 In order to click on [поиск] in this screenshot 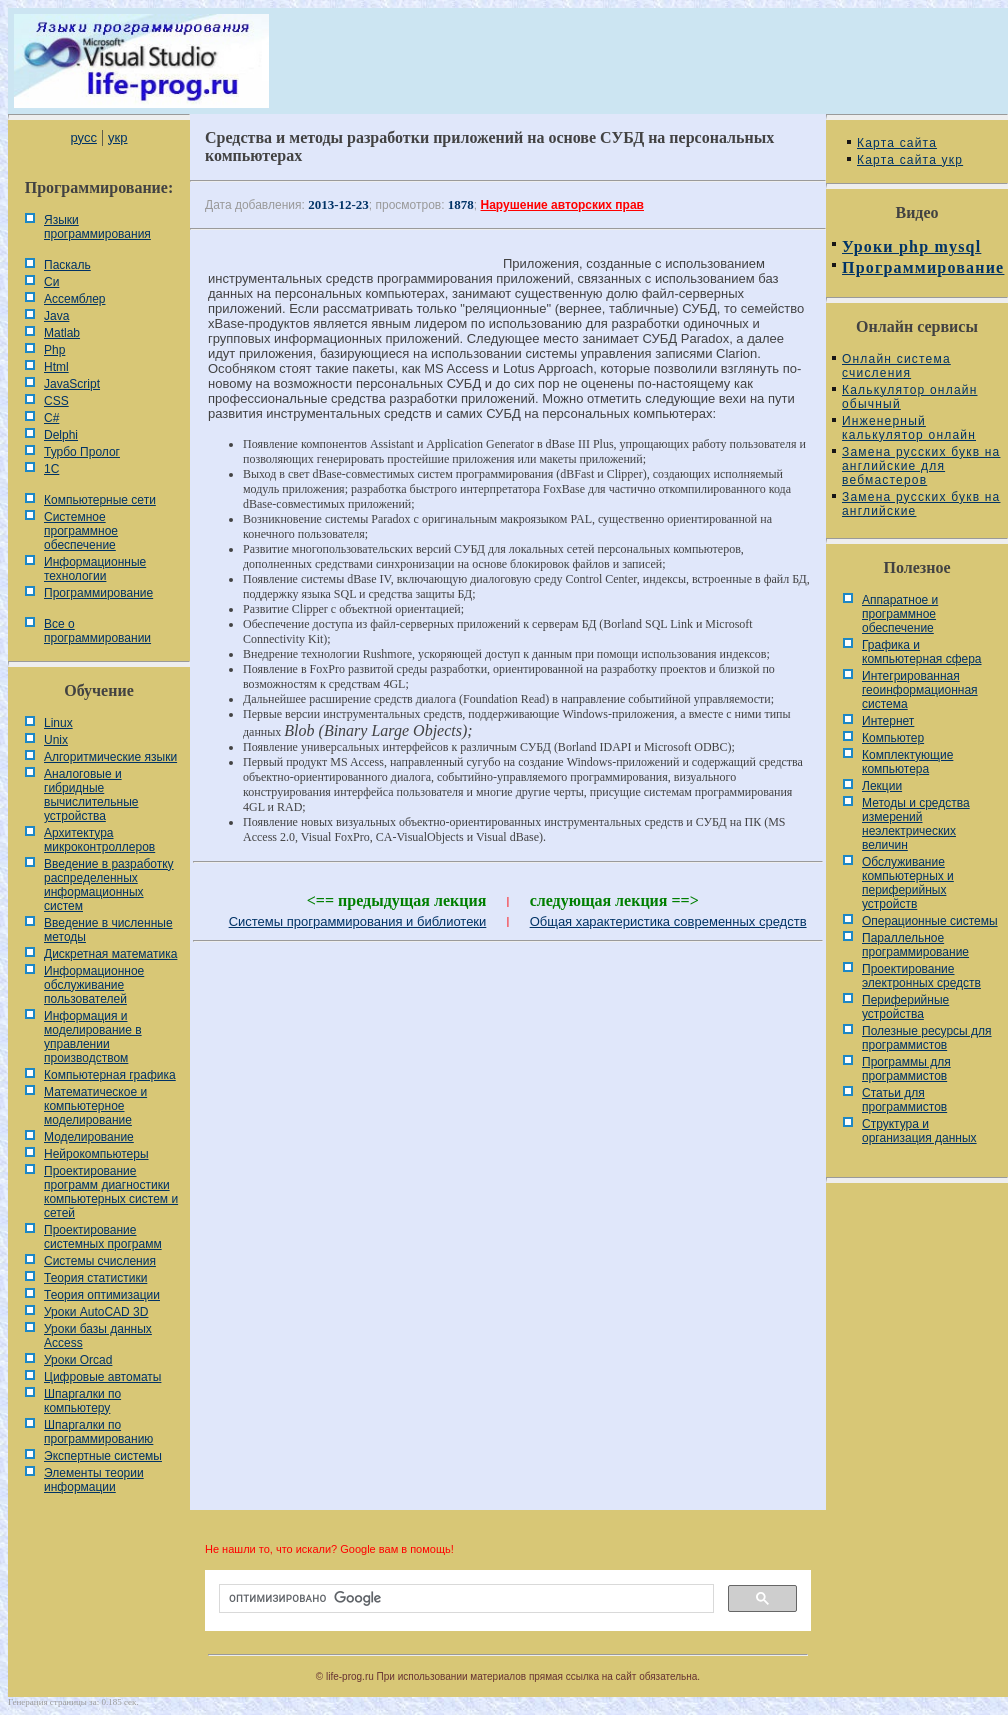, I will do `click(464, 1599)`.